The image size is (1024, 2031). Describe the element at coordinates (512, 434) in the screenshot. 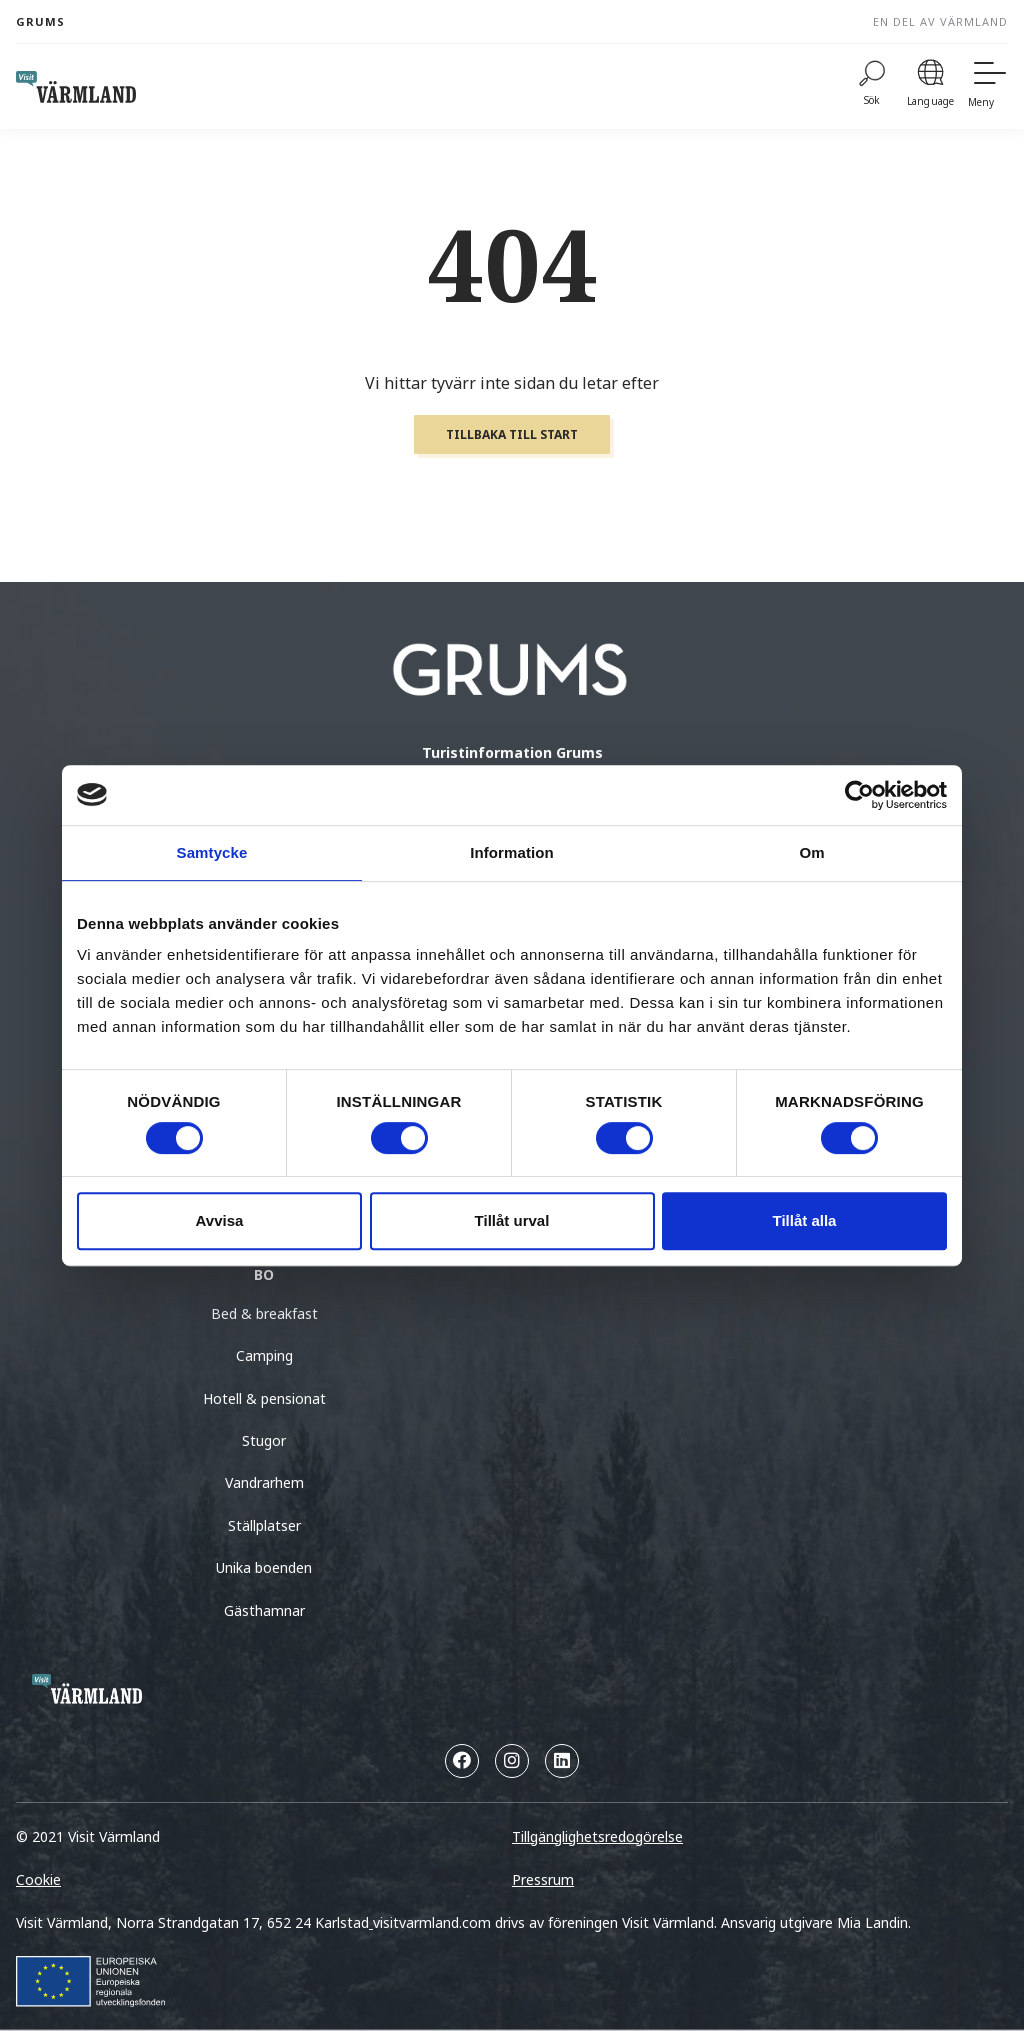

I see `Tillbaka till start` at that location.